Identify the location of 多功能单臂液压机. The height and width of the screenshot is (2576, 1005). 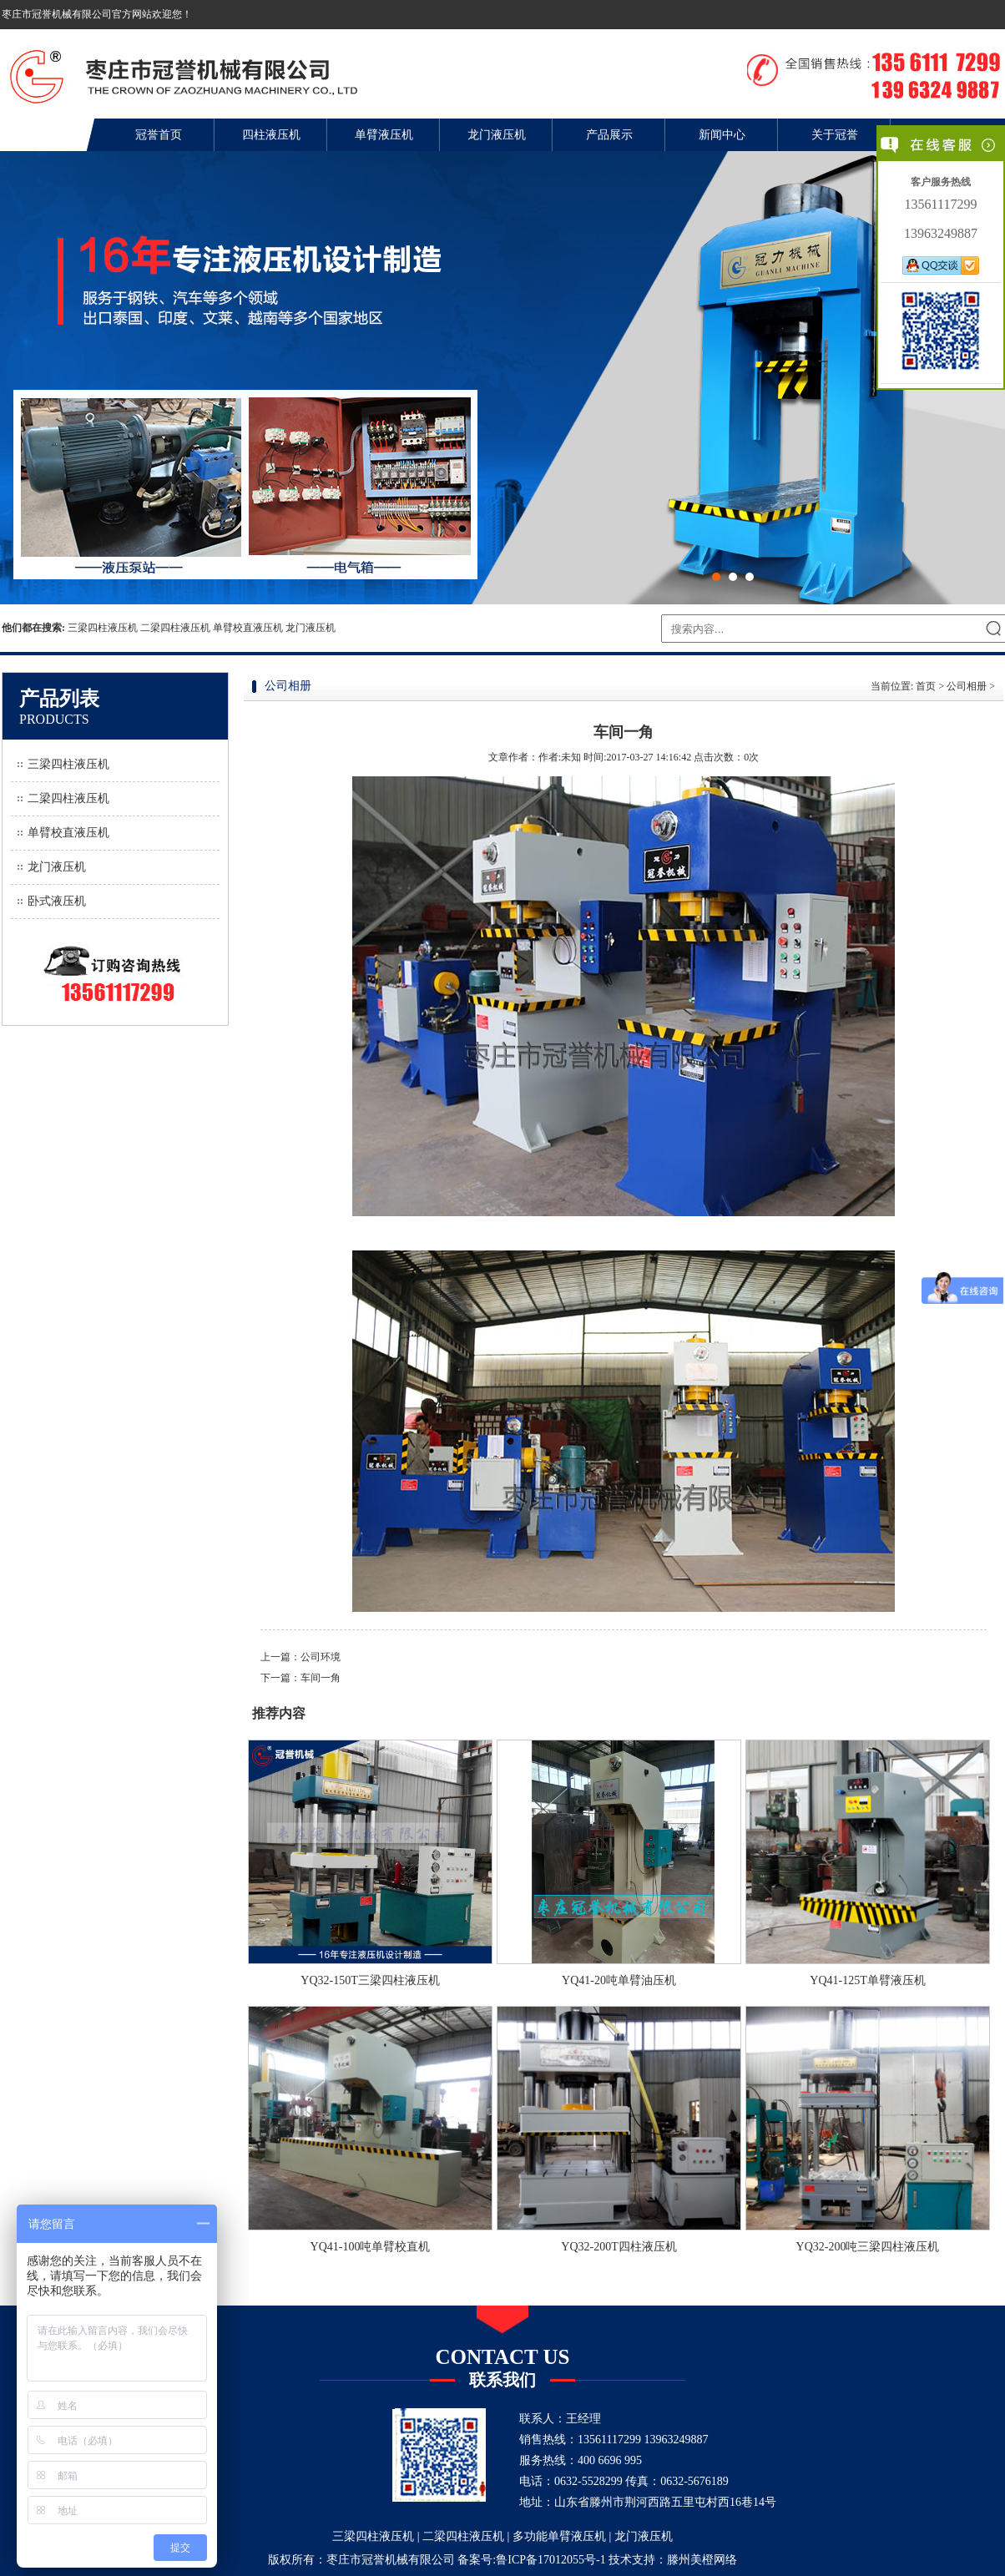
(559, 2536).